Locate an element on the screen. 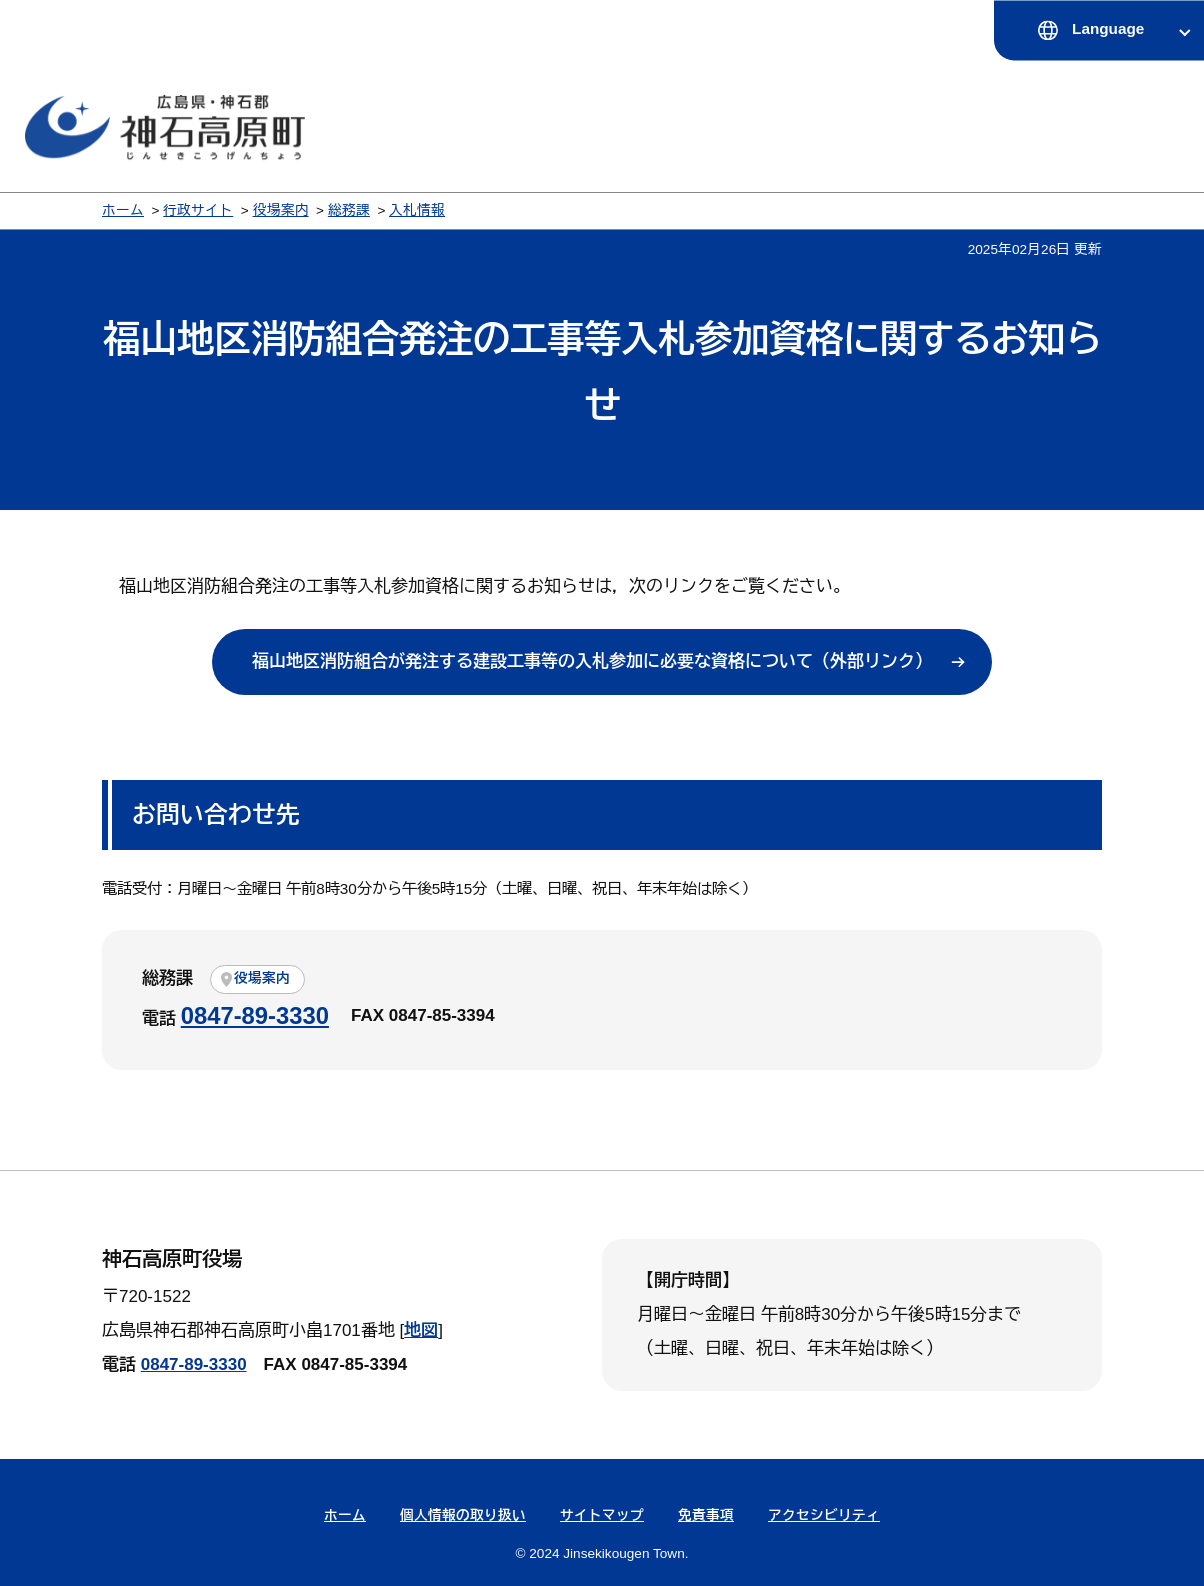 Image resolution: width=1204 pixels, height=1586 pixels. 役場案内 is located at coordinates (281, 210).